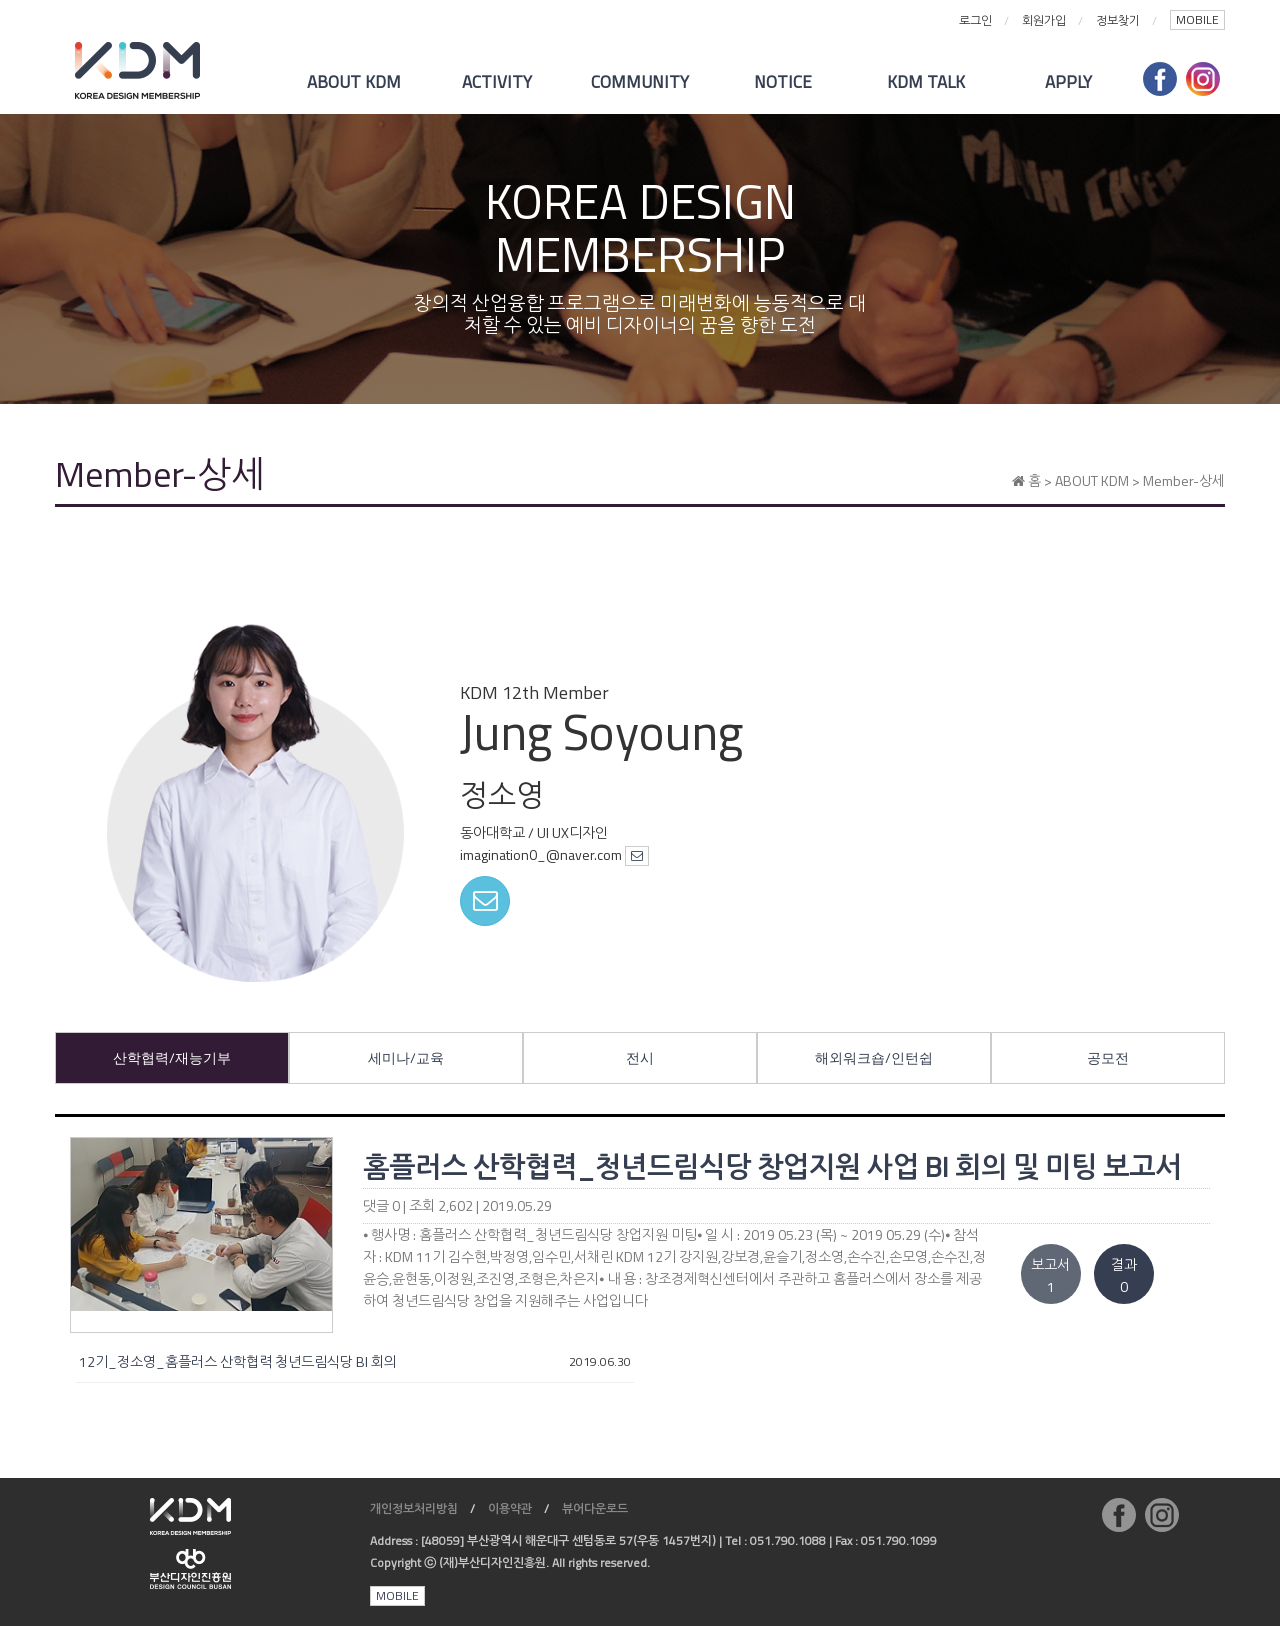  I want to click on 해외워크숍/인턴쉽 [tab], so click(874, 1057).